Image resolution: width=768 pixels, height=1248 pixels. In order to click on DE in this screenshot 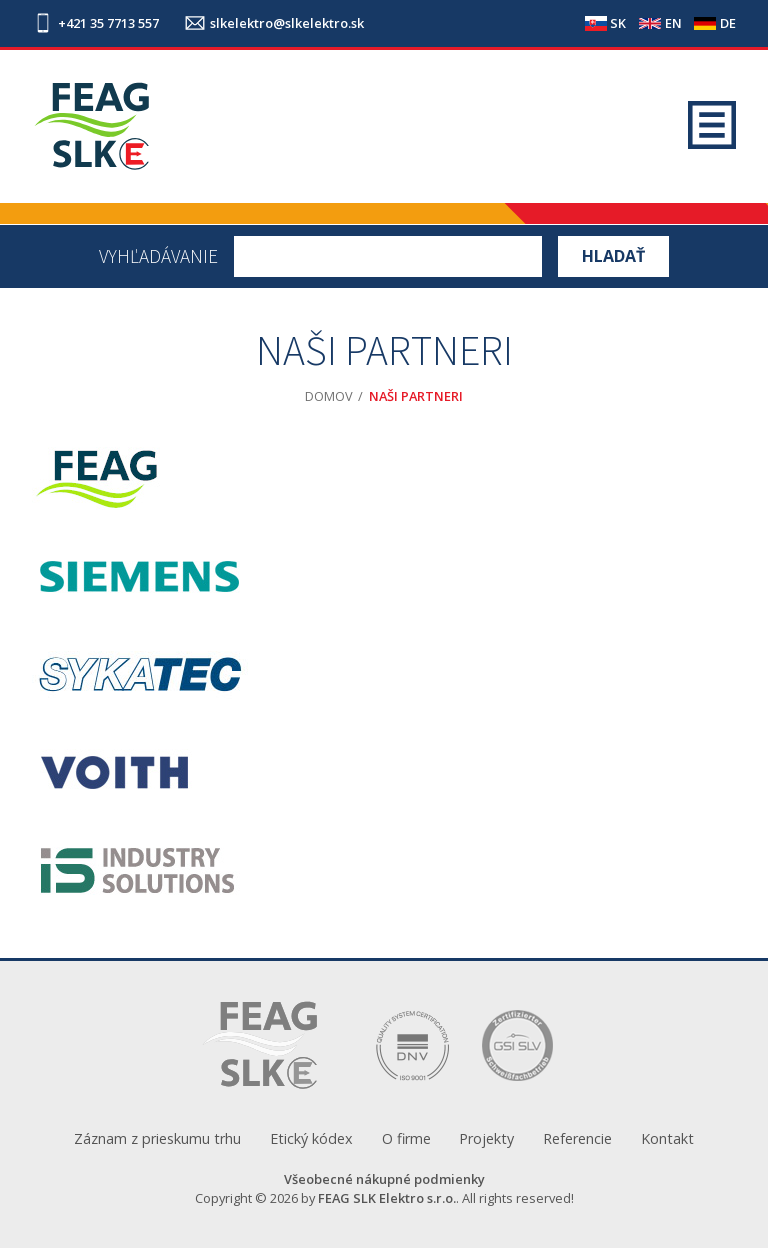, I will do `click(728, 23)`.